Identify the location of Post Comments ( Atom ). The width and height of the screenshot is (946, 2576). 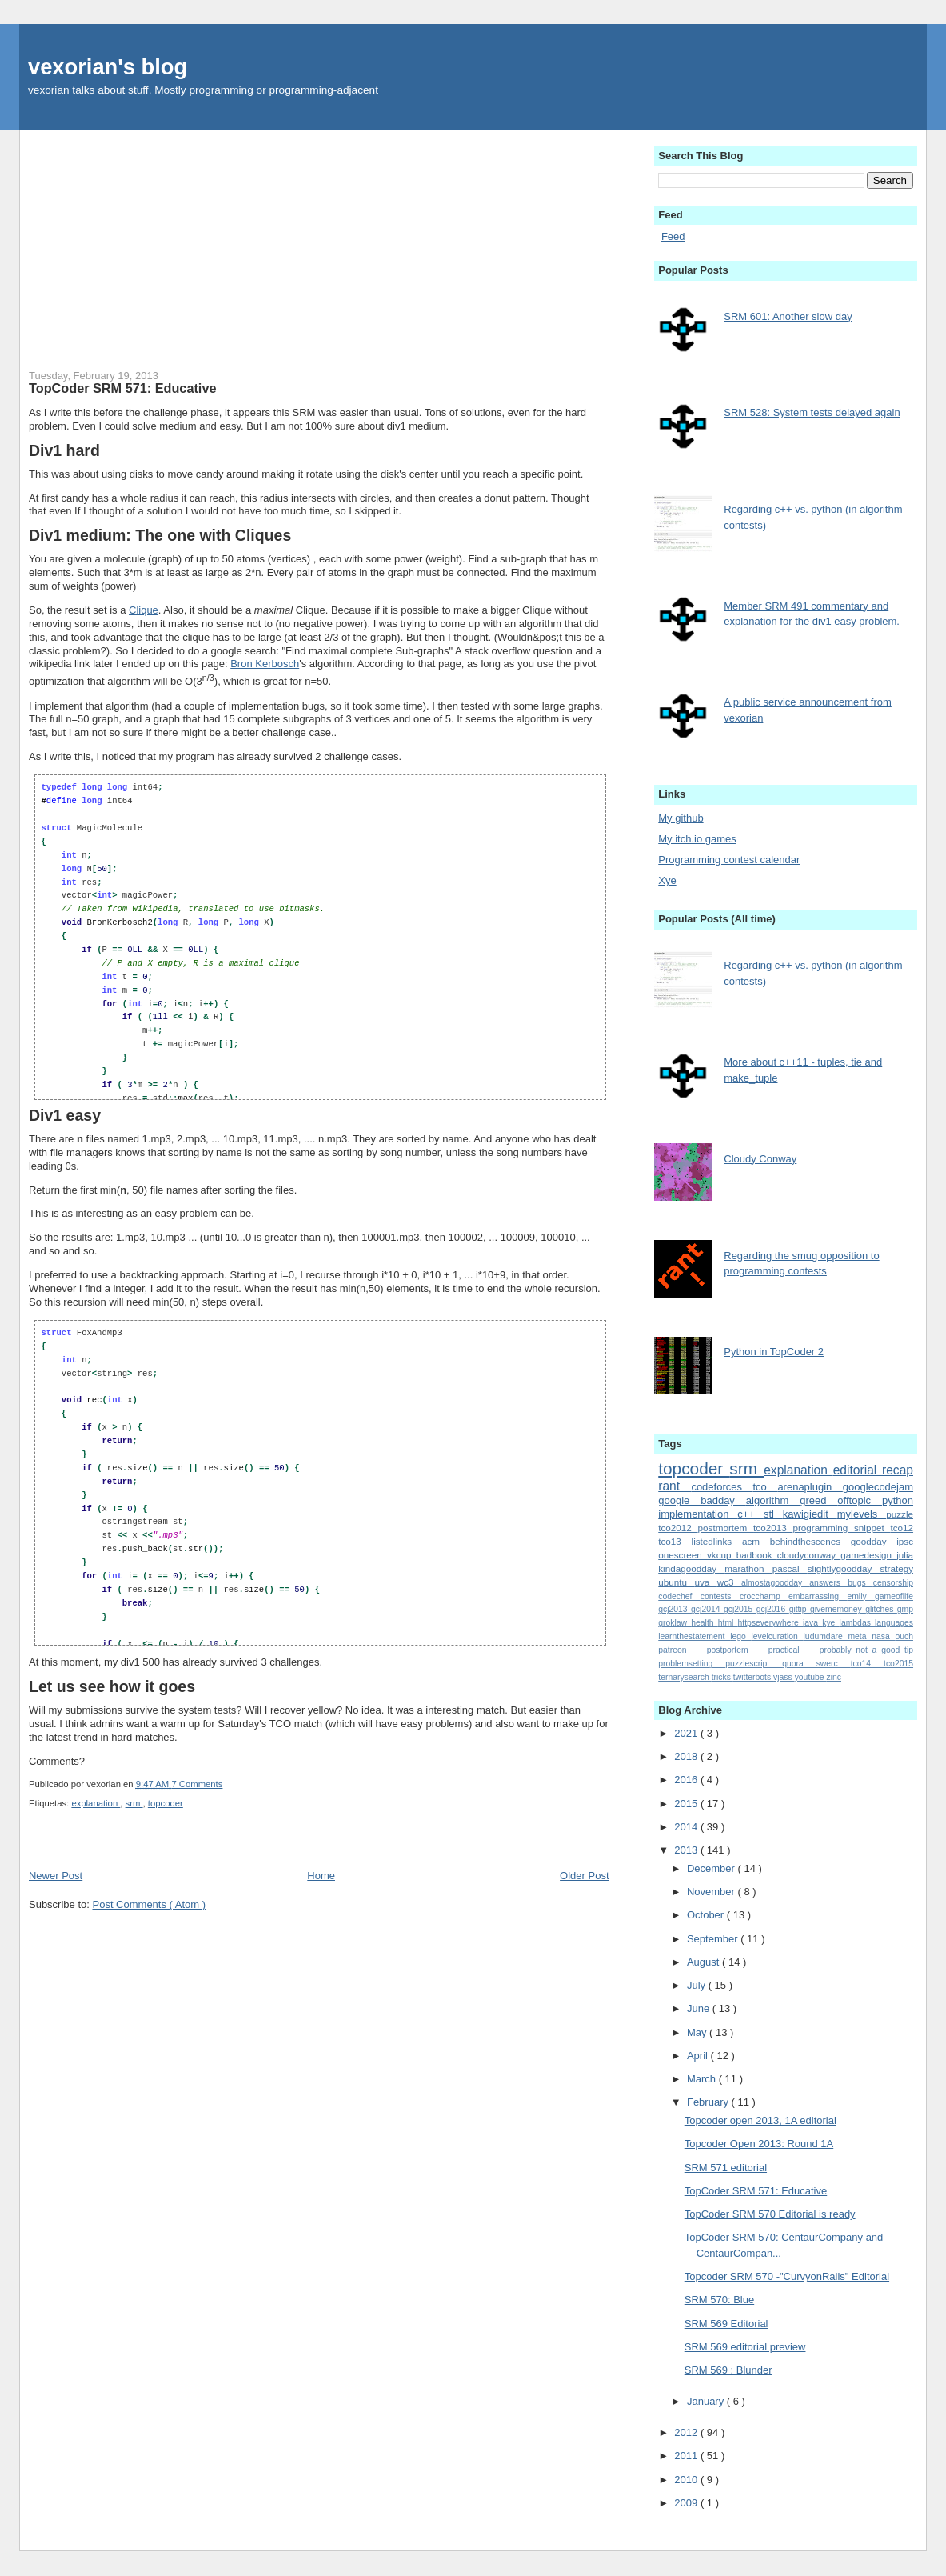
(149, 1904).